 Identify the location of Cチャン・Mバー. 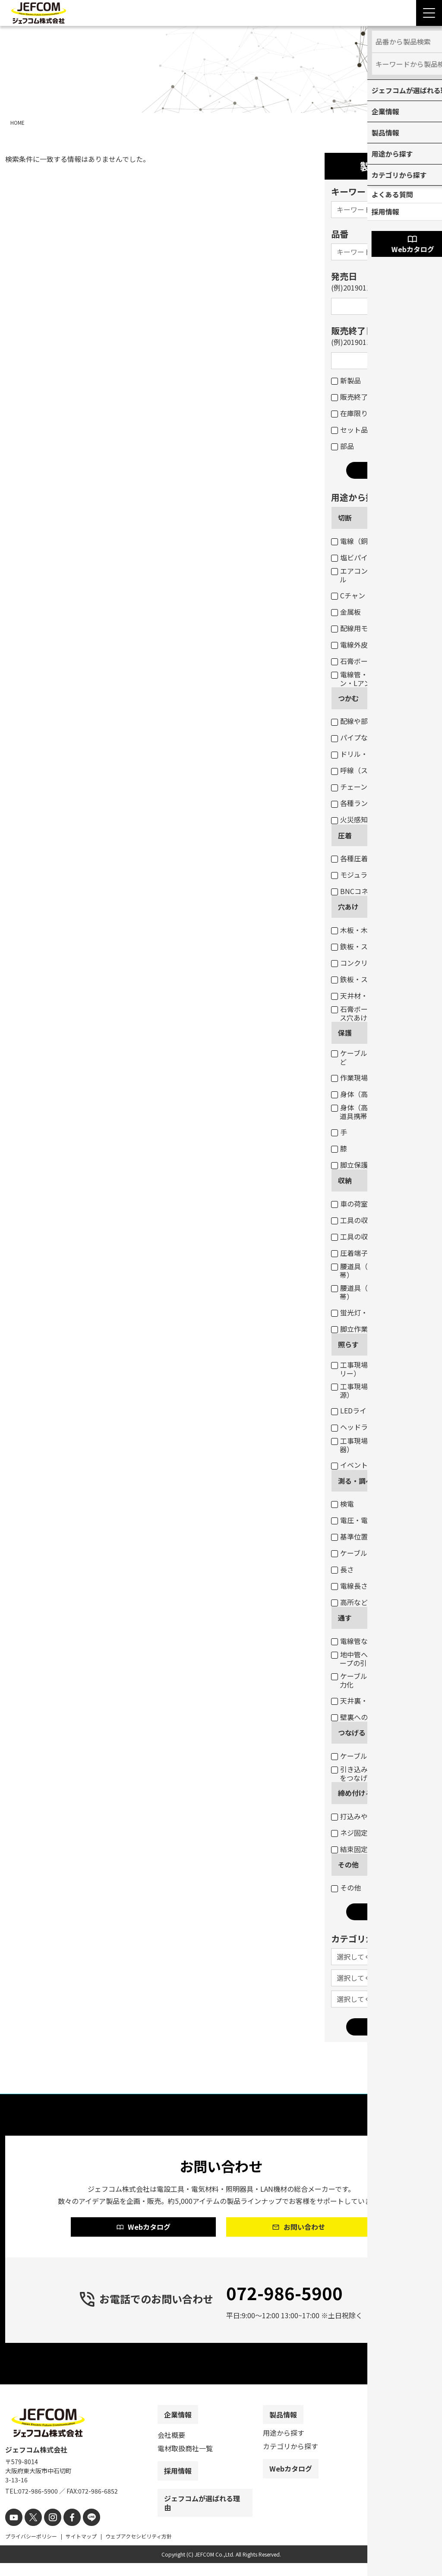
(361, 595).